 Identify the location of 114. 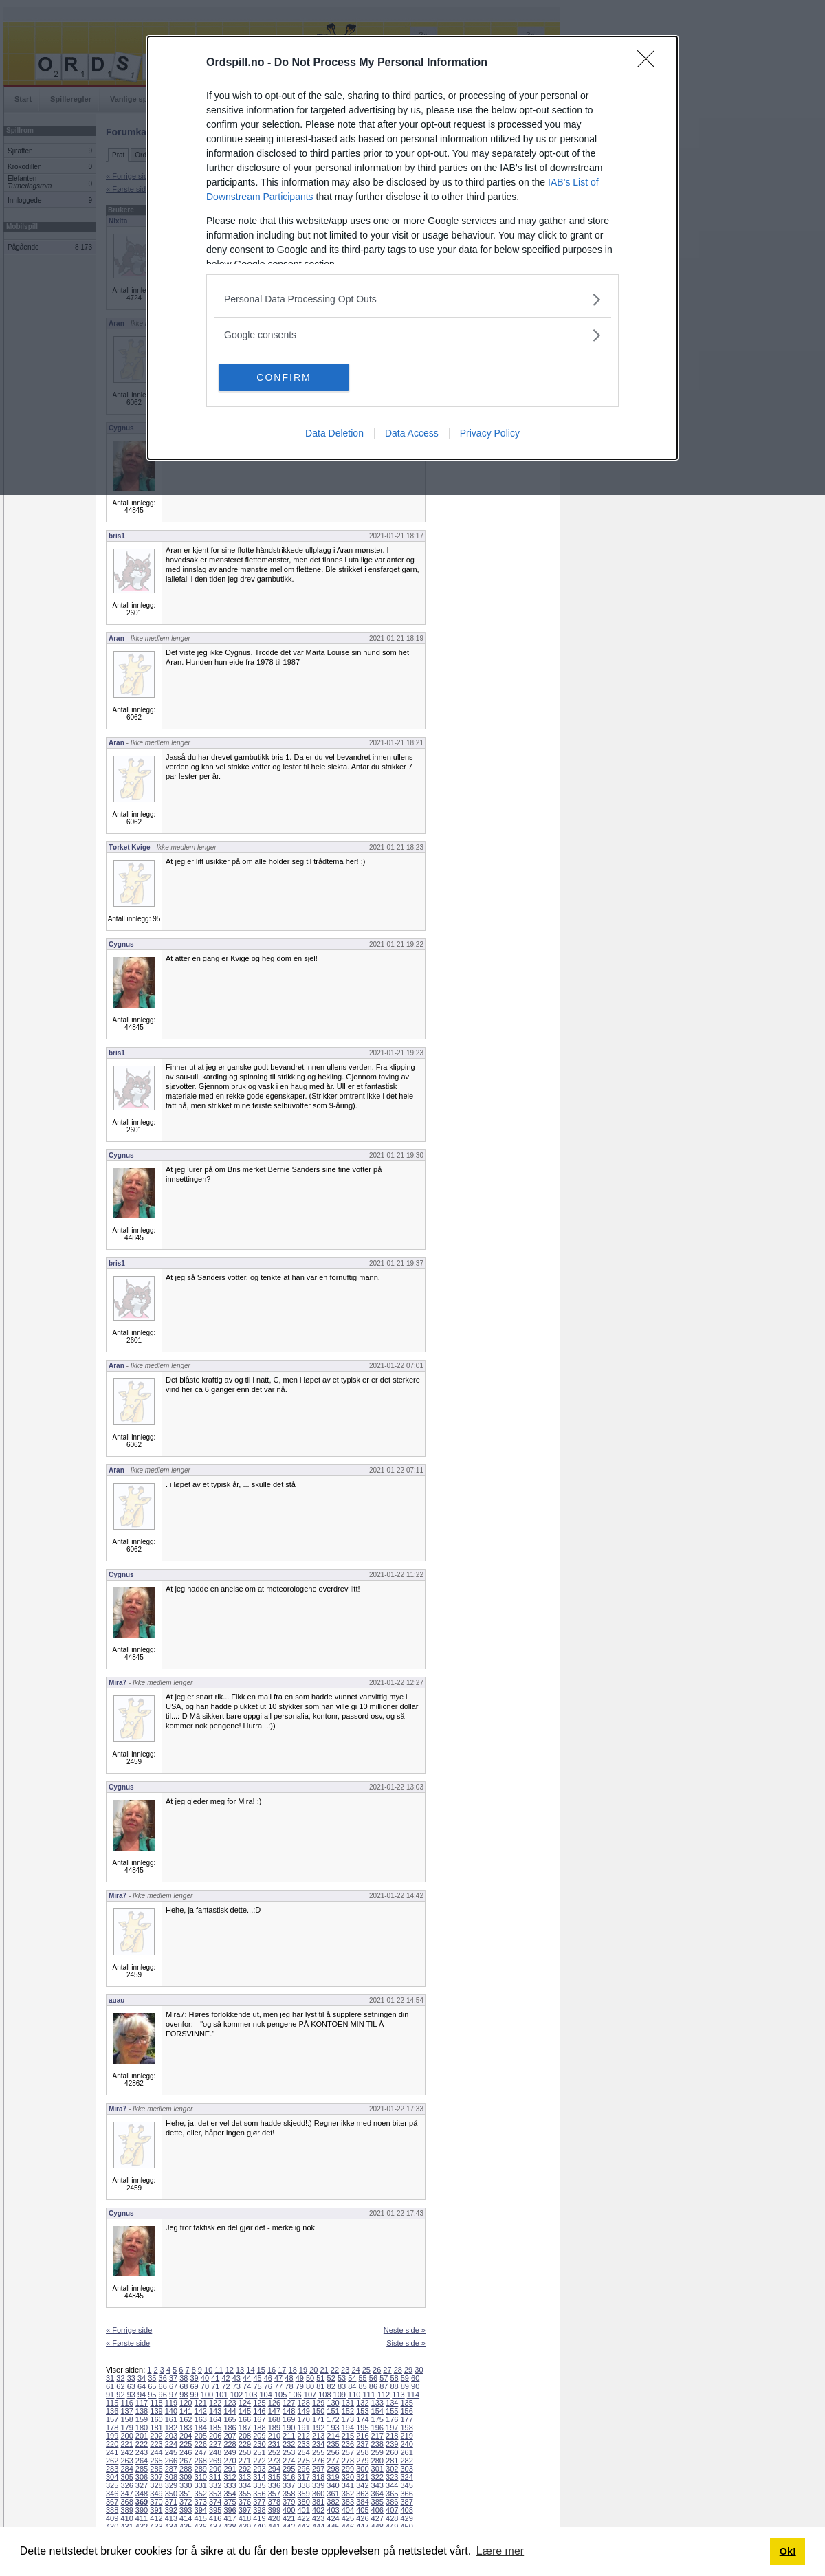
(413, 2394).